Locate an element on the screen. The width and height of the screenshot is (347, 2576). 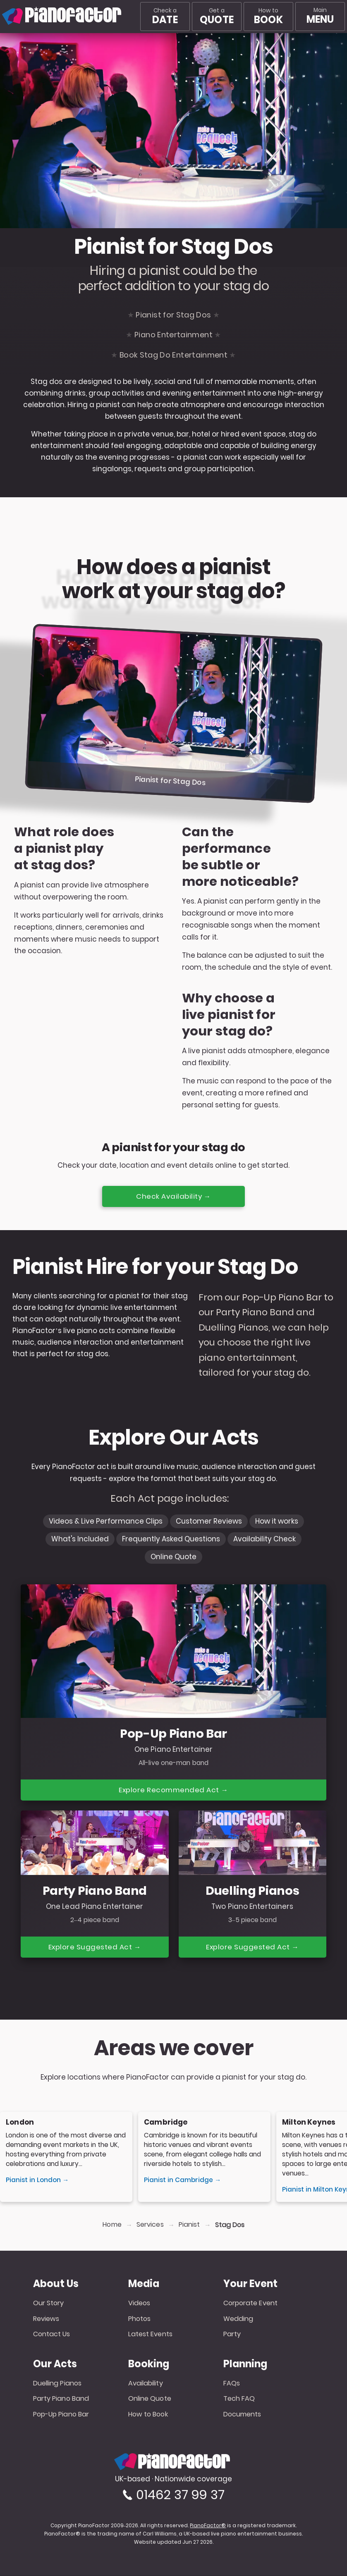
Videos is located at coordinates (139, 2304).